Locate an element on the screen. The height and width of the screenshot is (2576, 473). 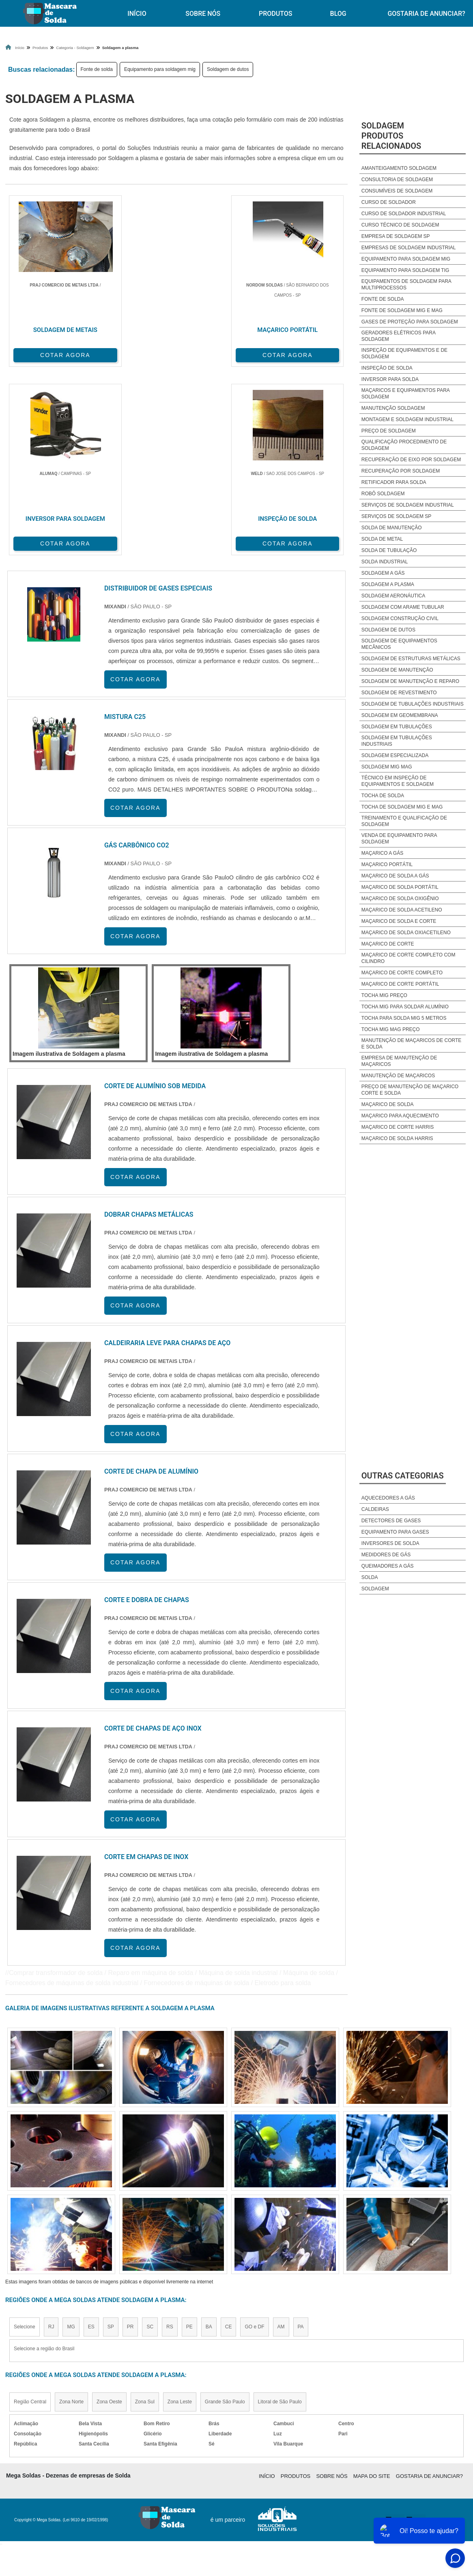
Serviços de soldagem industrial is located at coordinates (407, 505).